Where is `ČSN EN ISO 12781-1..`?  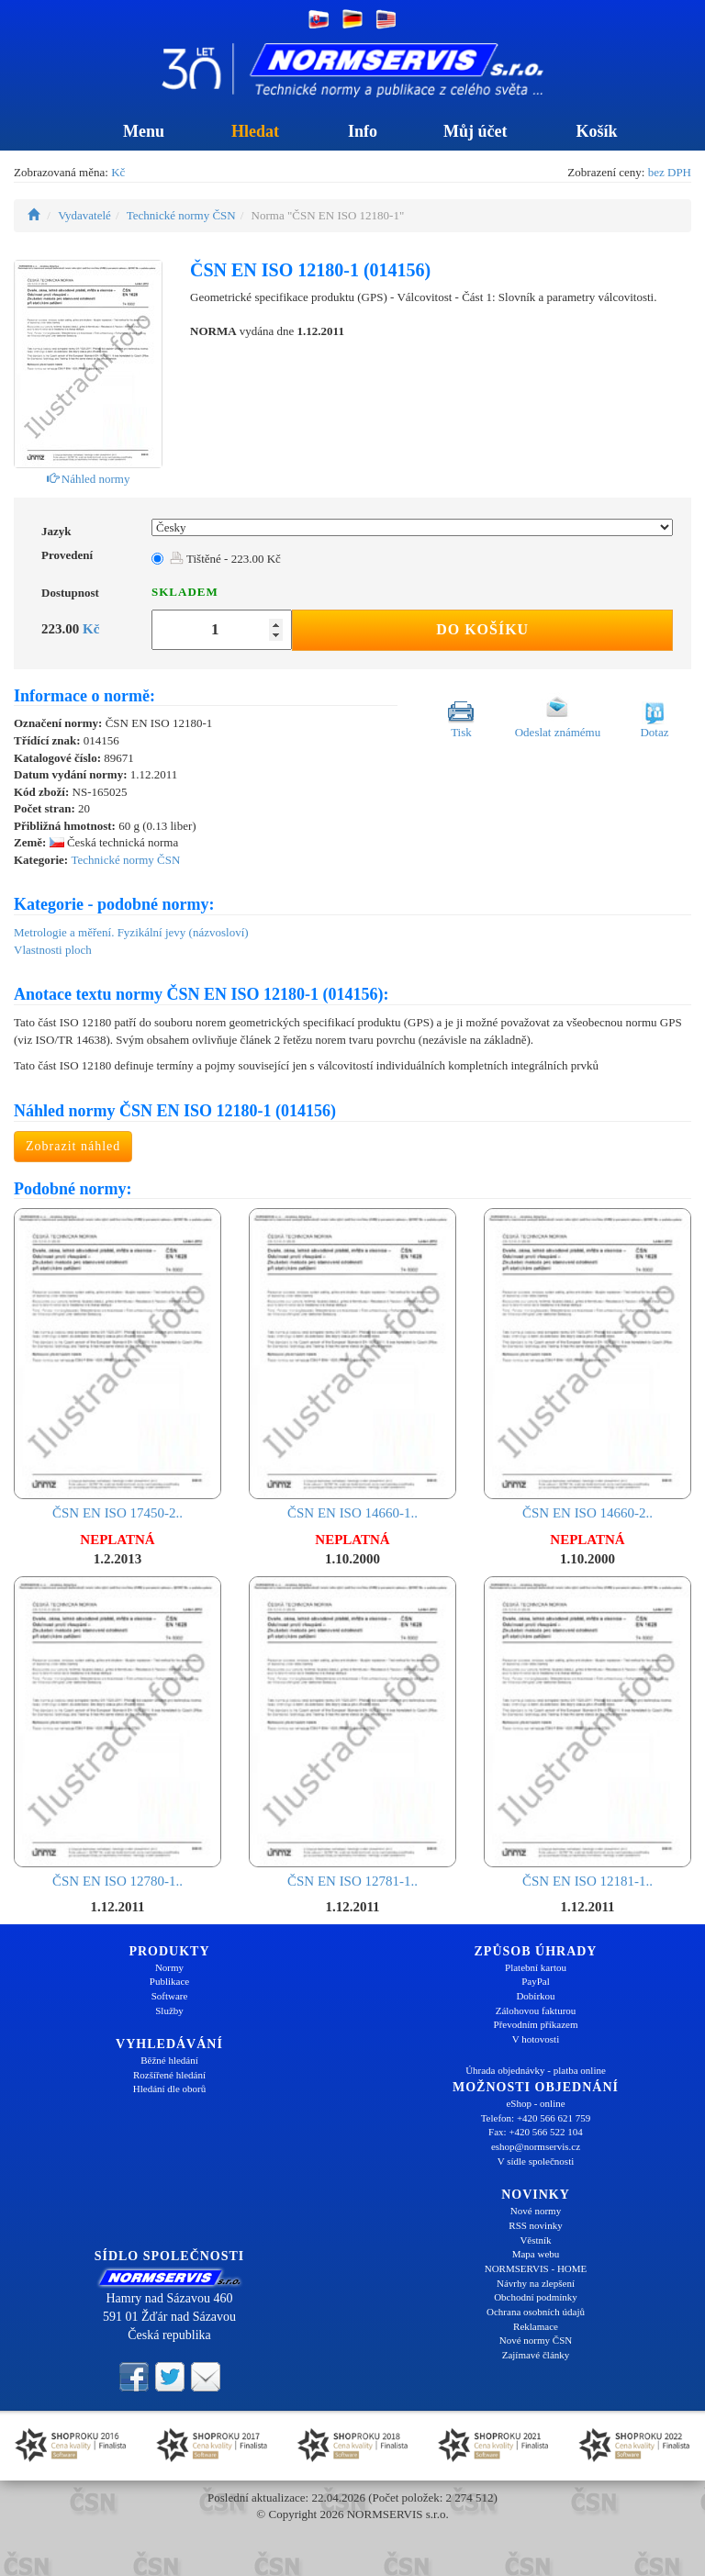 ČSN EN ISO 12781-1.. is located at coordinates (352, 1732).